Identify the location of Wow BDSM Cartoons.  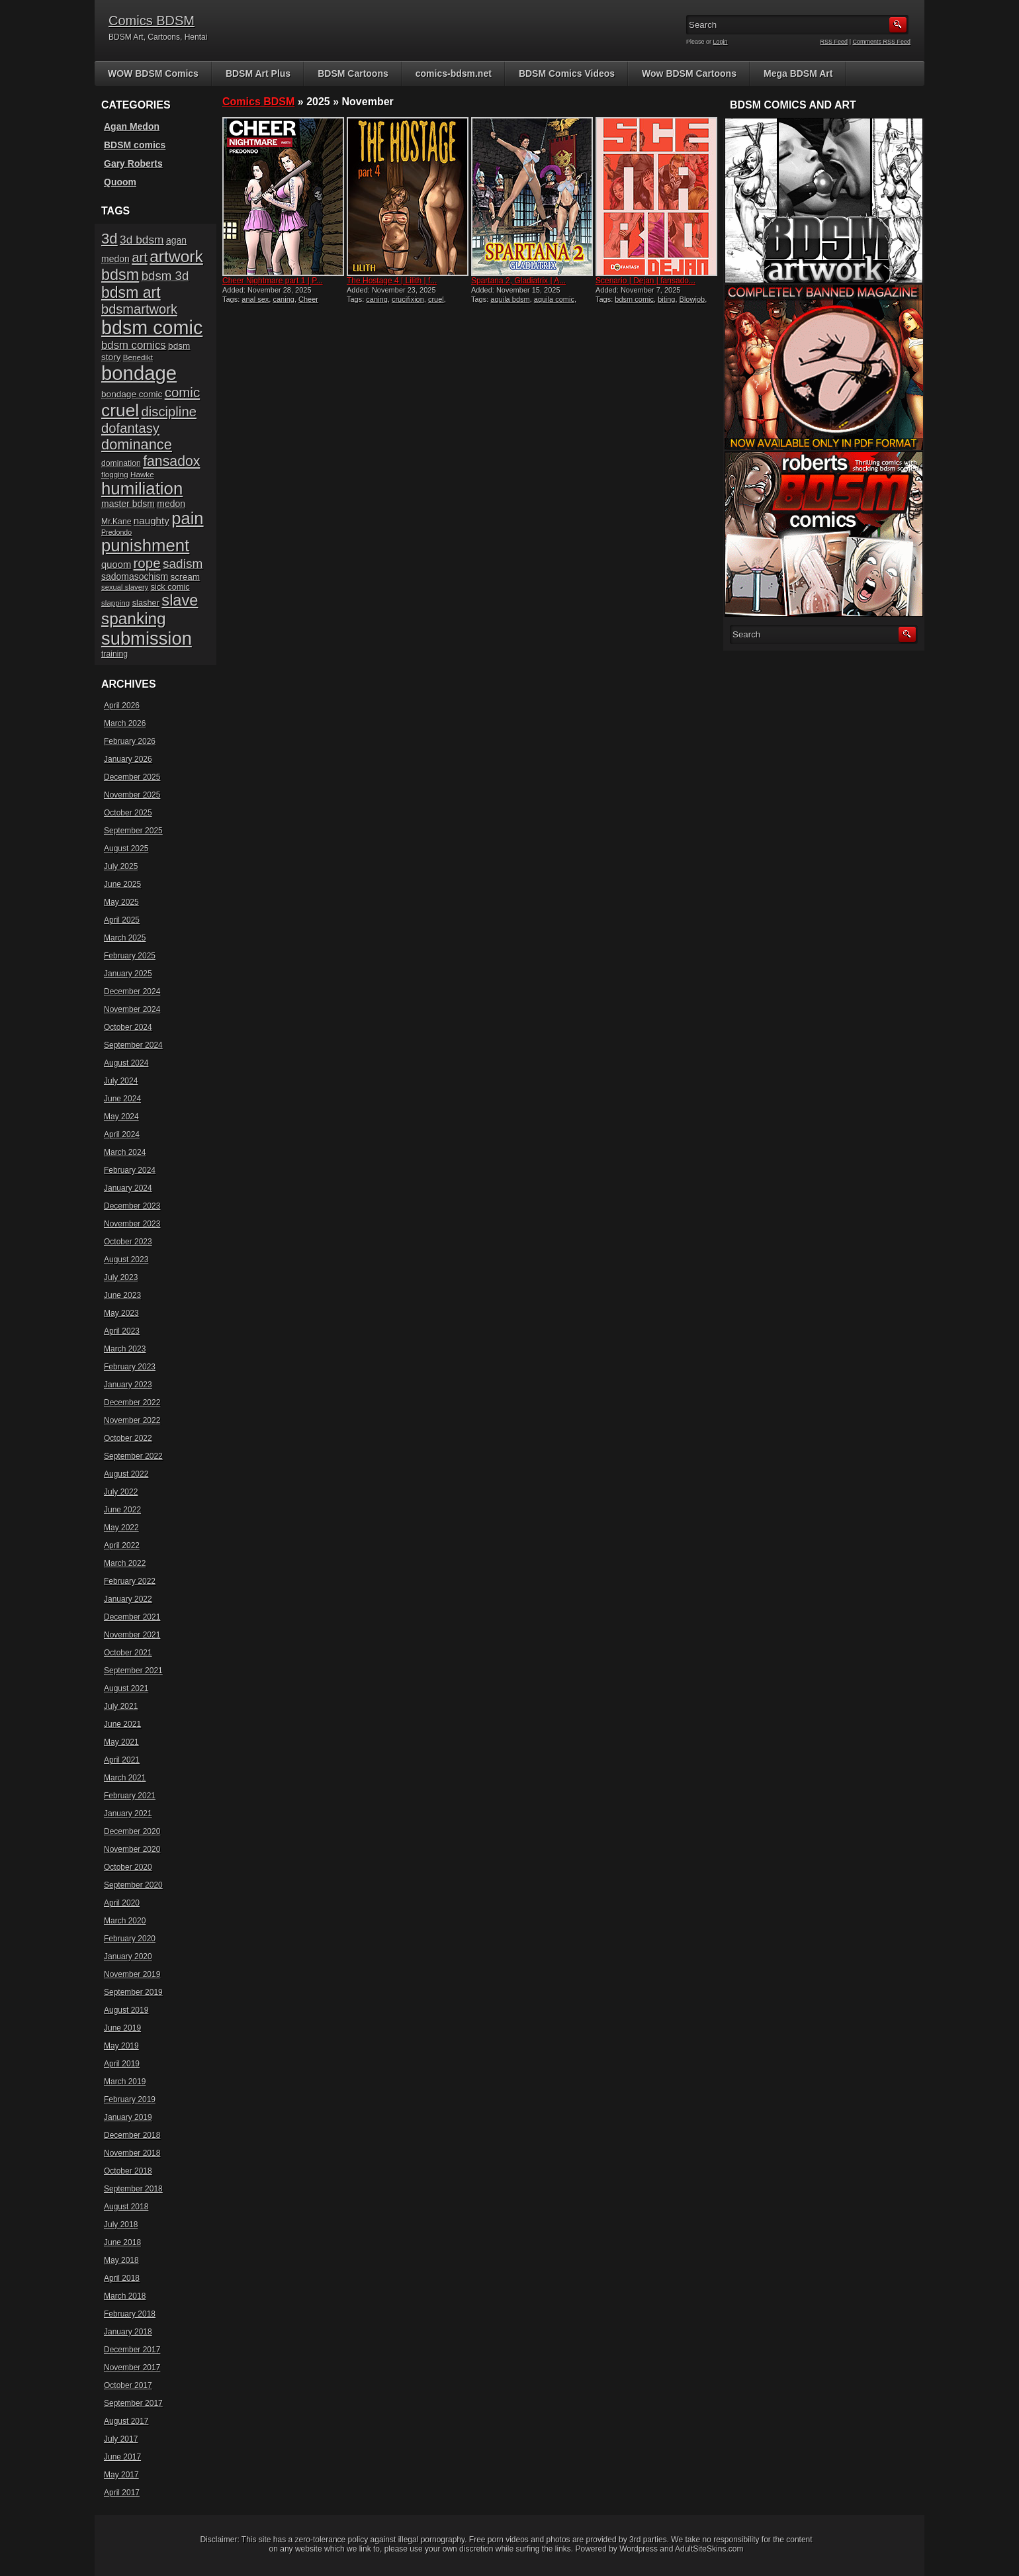
(689, 73).